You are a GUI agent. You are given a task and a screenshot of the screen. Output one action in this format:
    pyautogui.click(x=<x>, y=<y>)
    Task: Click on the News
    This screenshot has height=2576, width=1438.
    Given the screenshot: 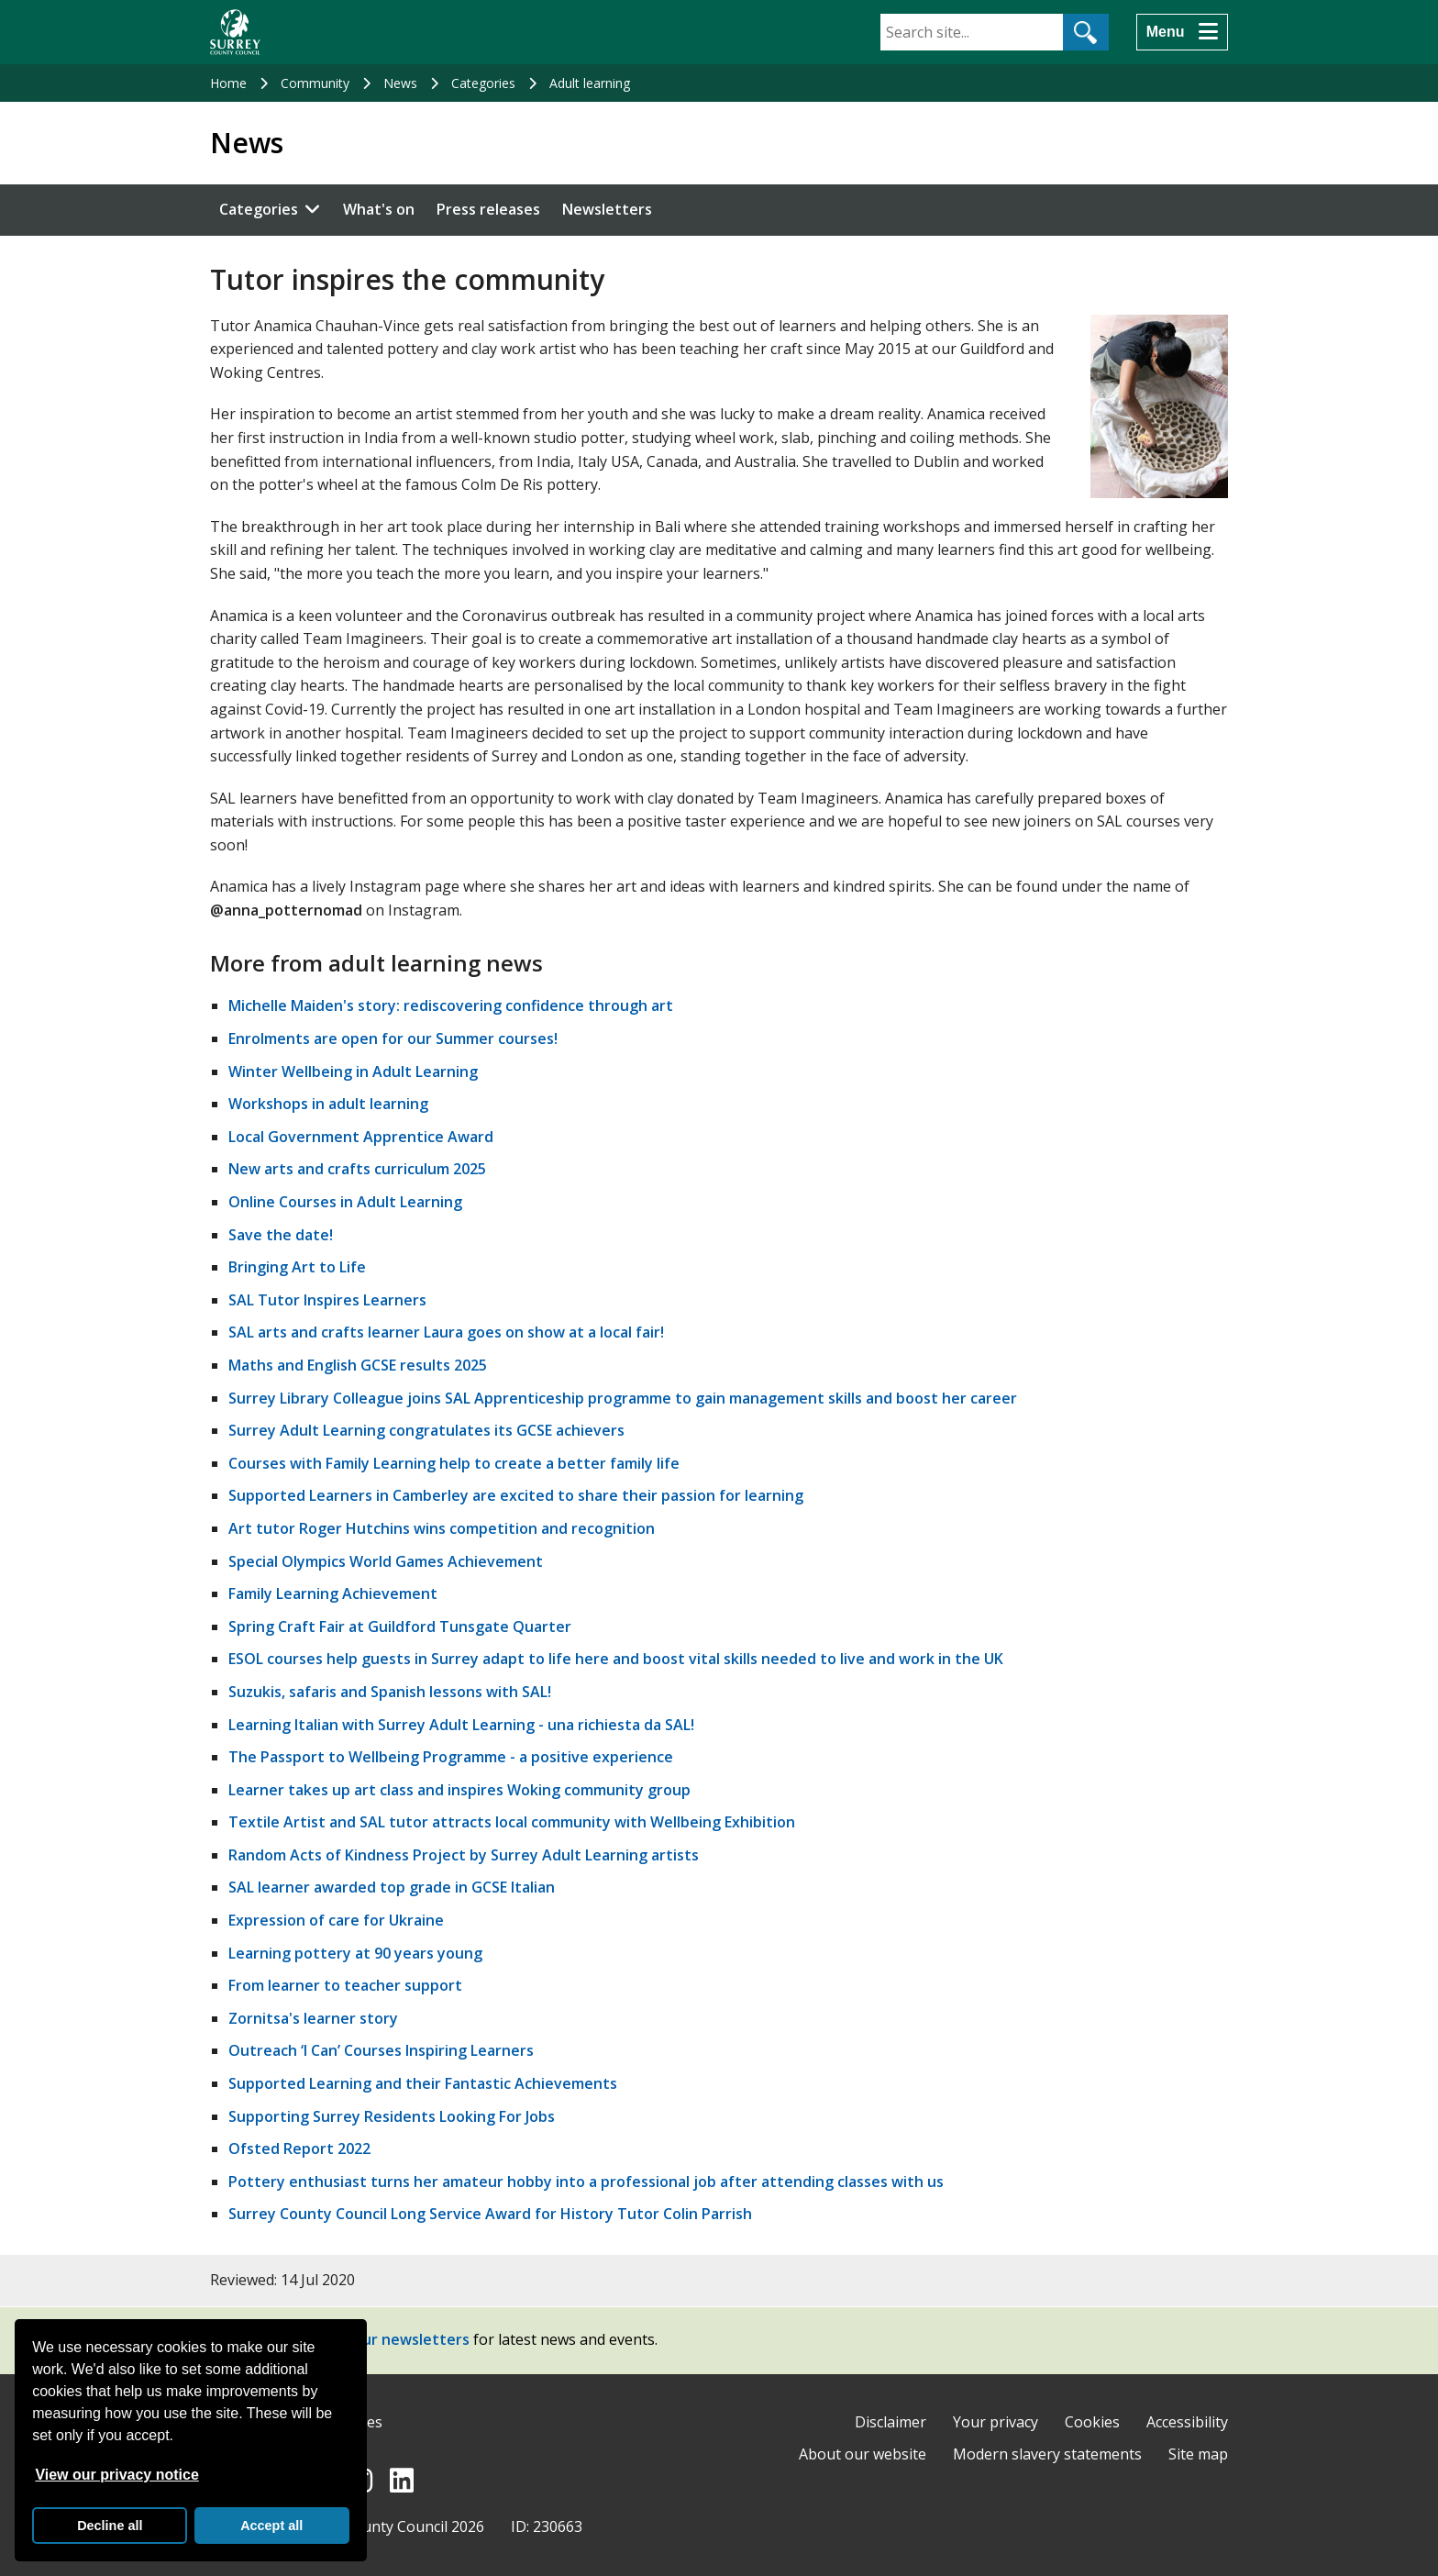 What is the action you would take?
    pyautogui.click(x=400, y=83)
    